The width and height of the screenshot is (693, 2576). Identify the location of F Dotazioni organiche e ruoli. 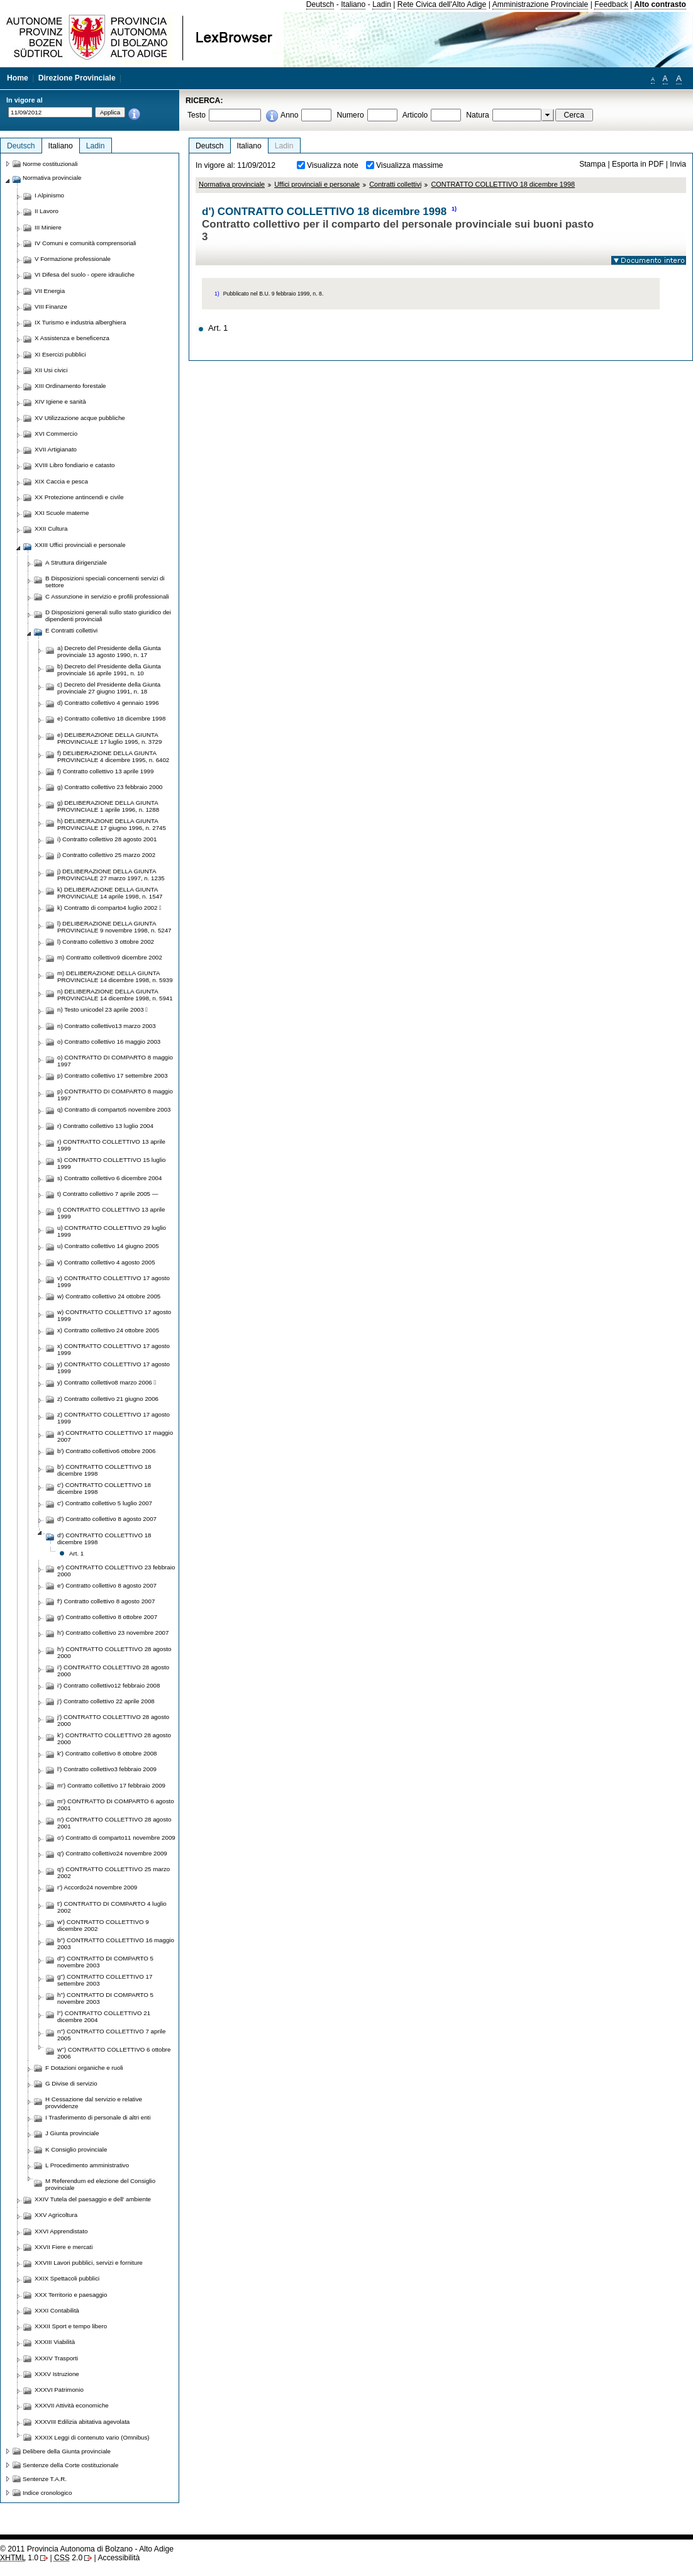
(84, 2067).